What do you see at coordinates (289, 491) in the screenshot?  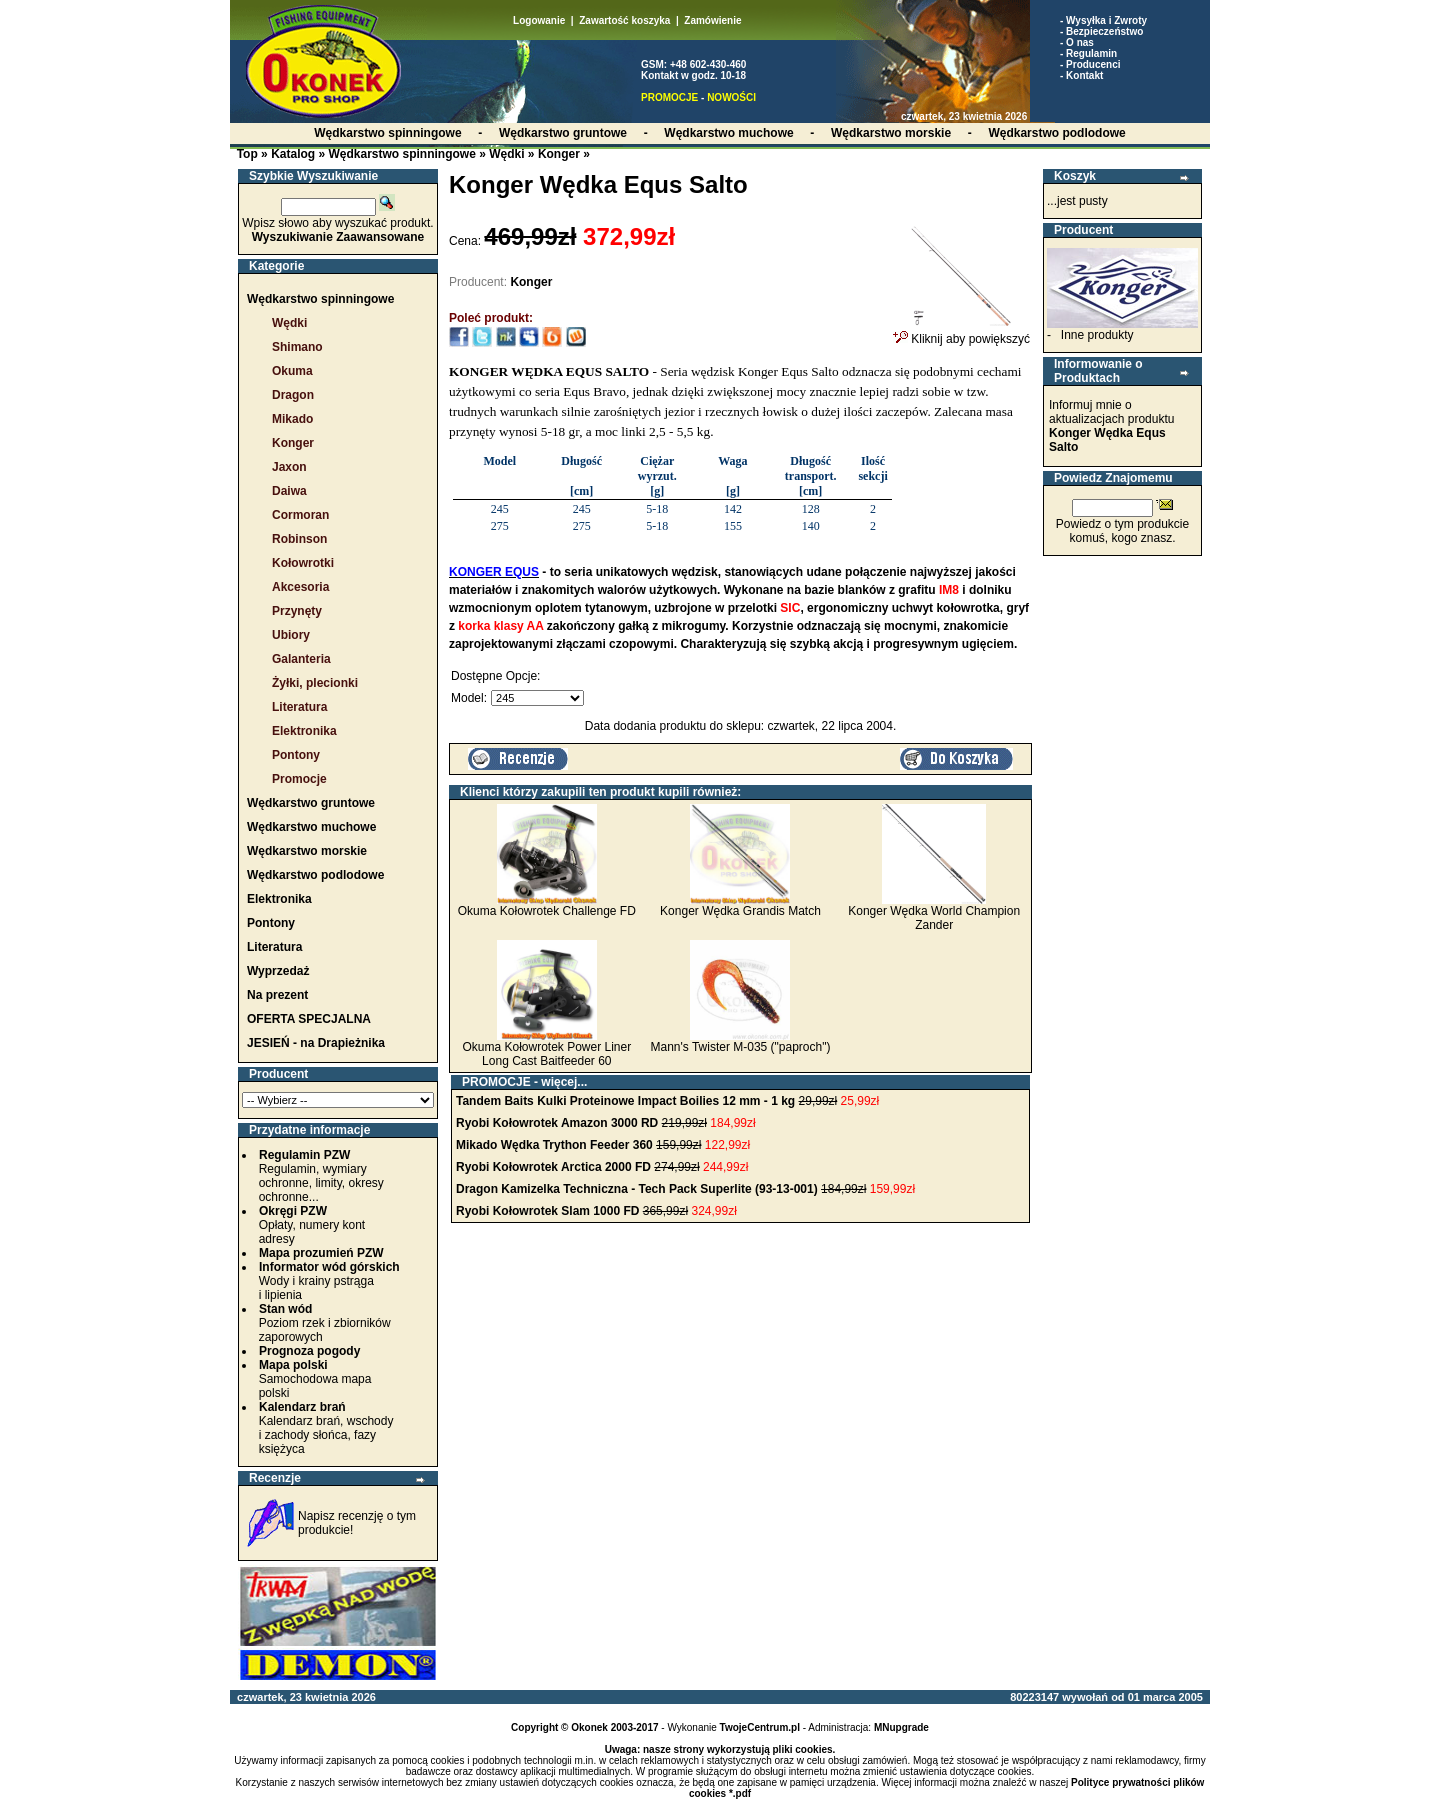 I see `Daiwa` at bounding box center [289, 491].